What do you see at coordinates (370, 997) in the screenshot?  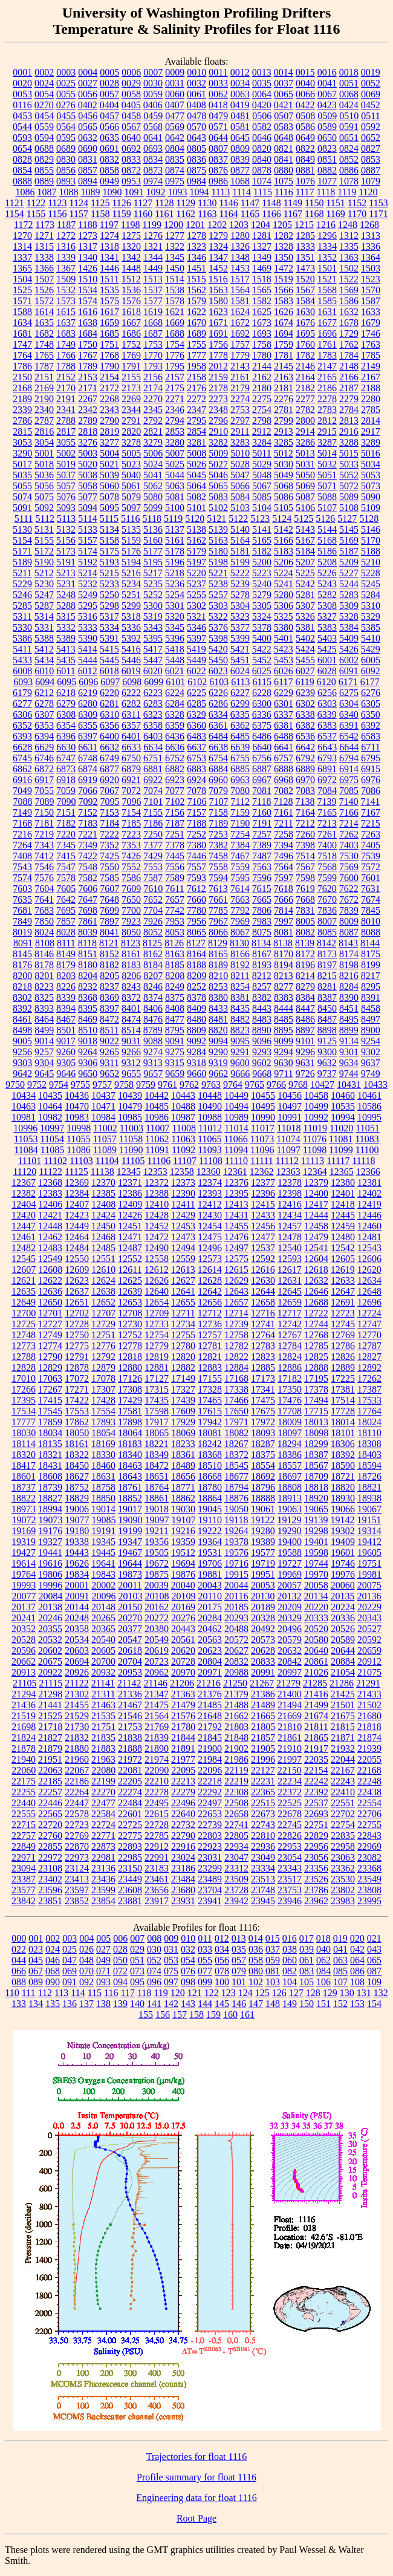 I see `8391` at bounding box center [370, 997].